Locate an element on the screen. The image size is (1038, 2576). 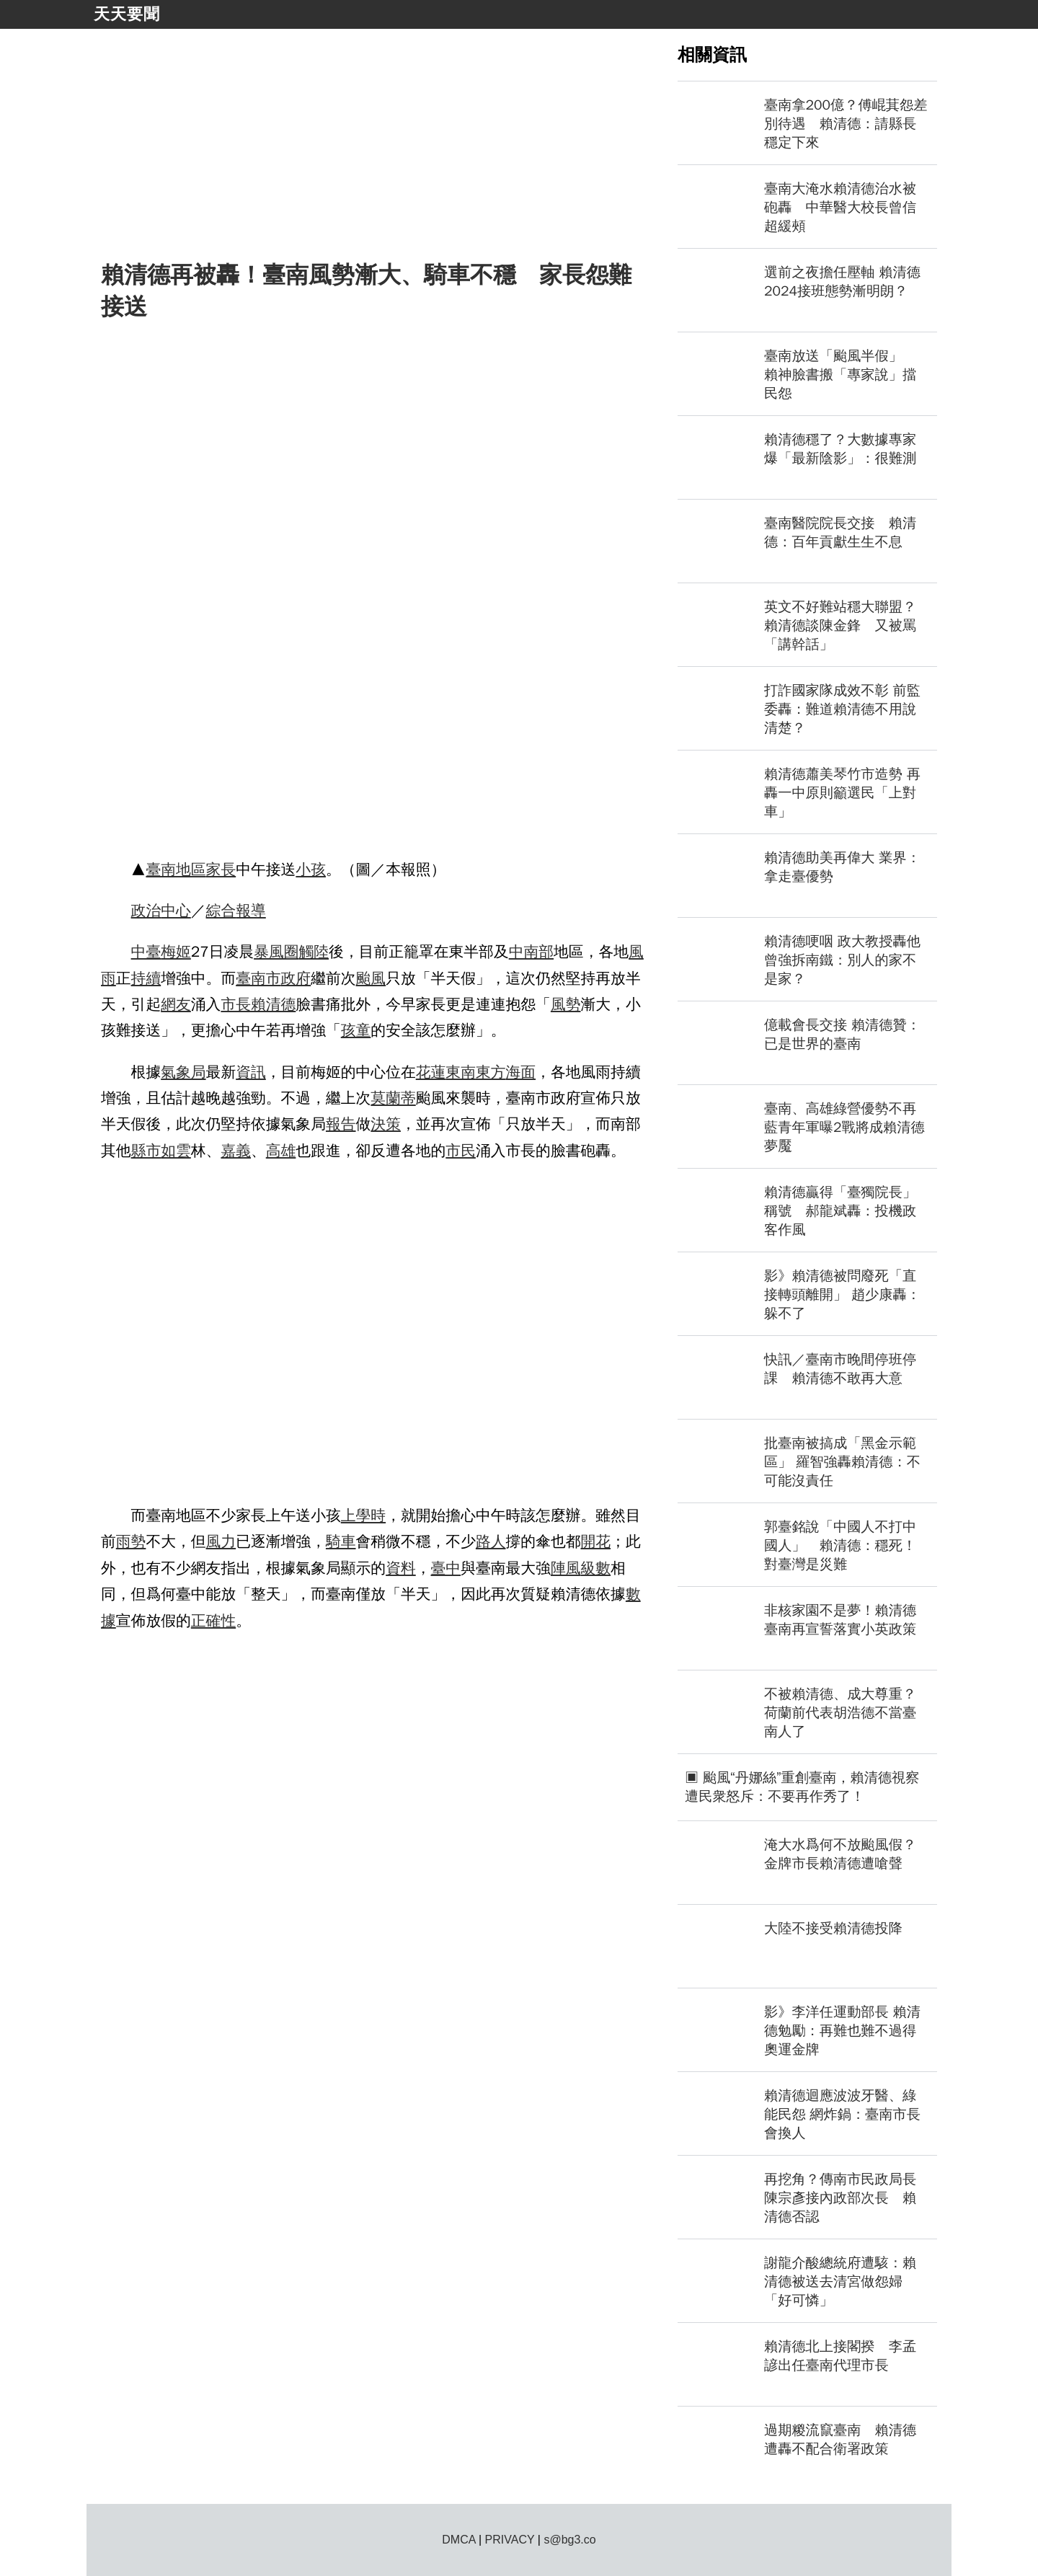
梅姬 is located at coordinates (176, 951).